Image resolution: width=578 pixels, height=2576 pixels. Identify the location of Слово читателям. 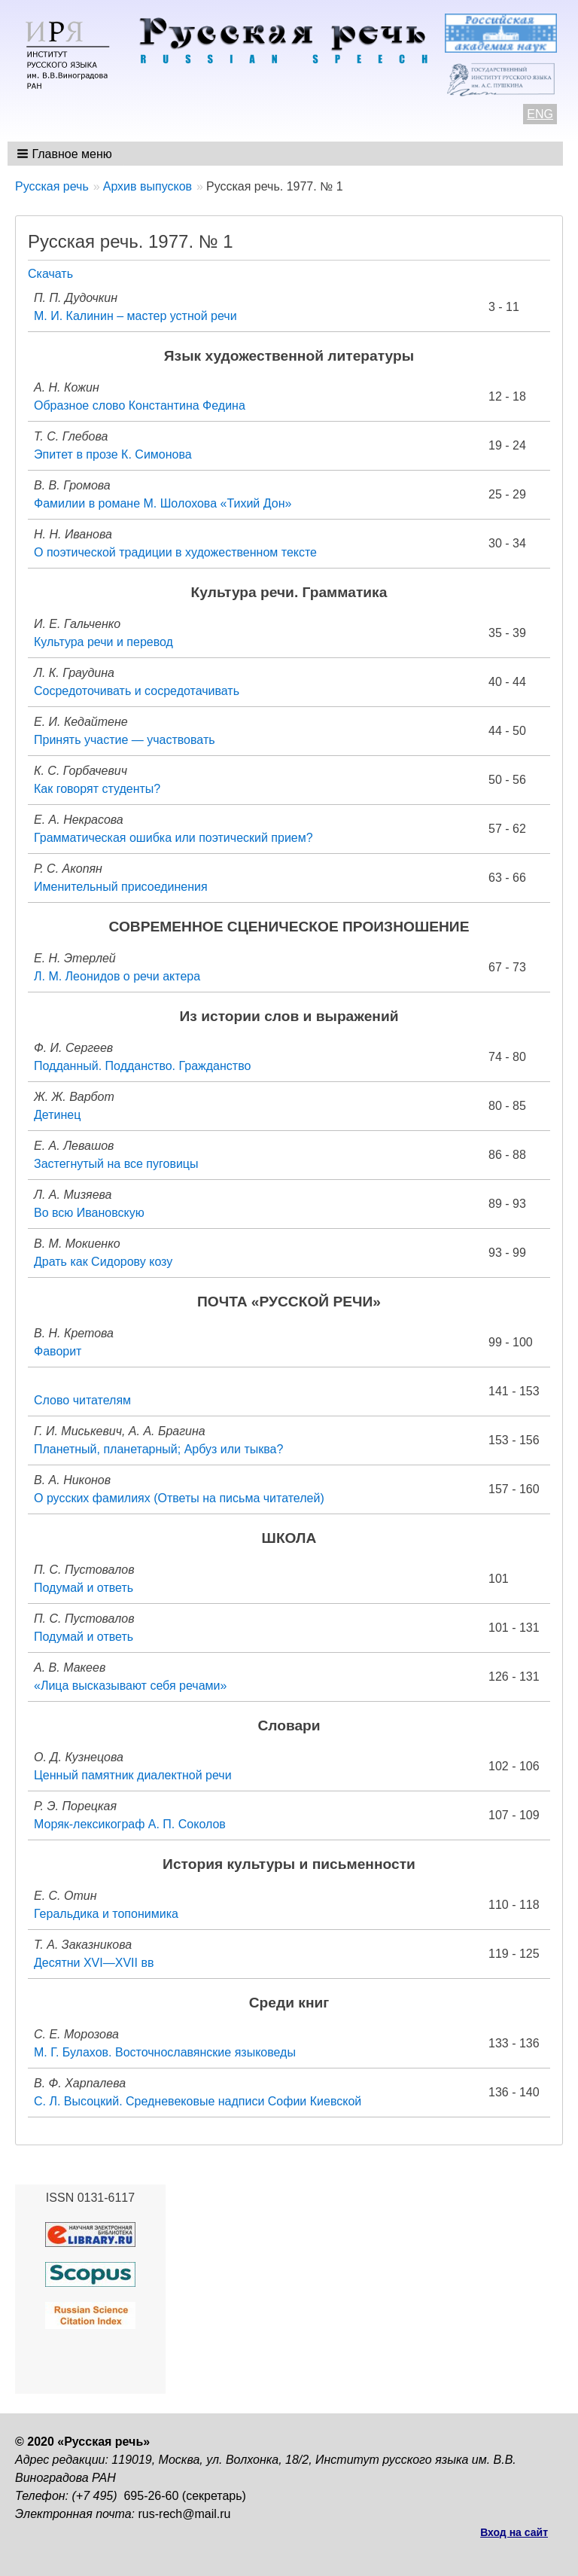
(82, 1400).